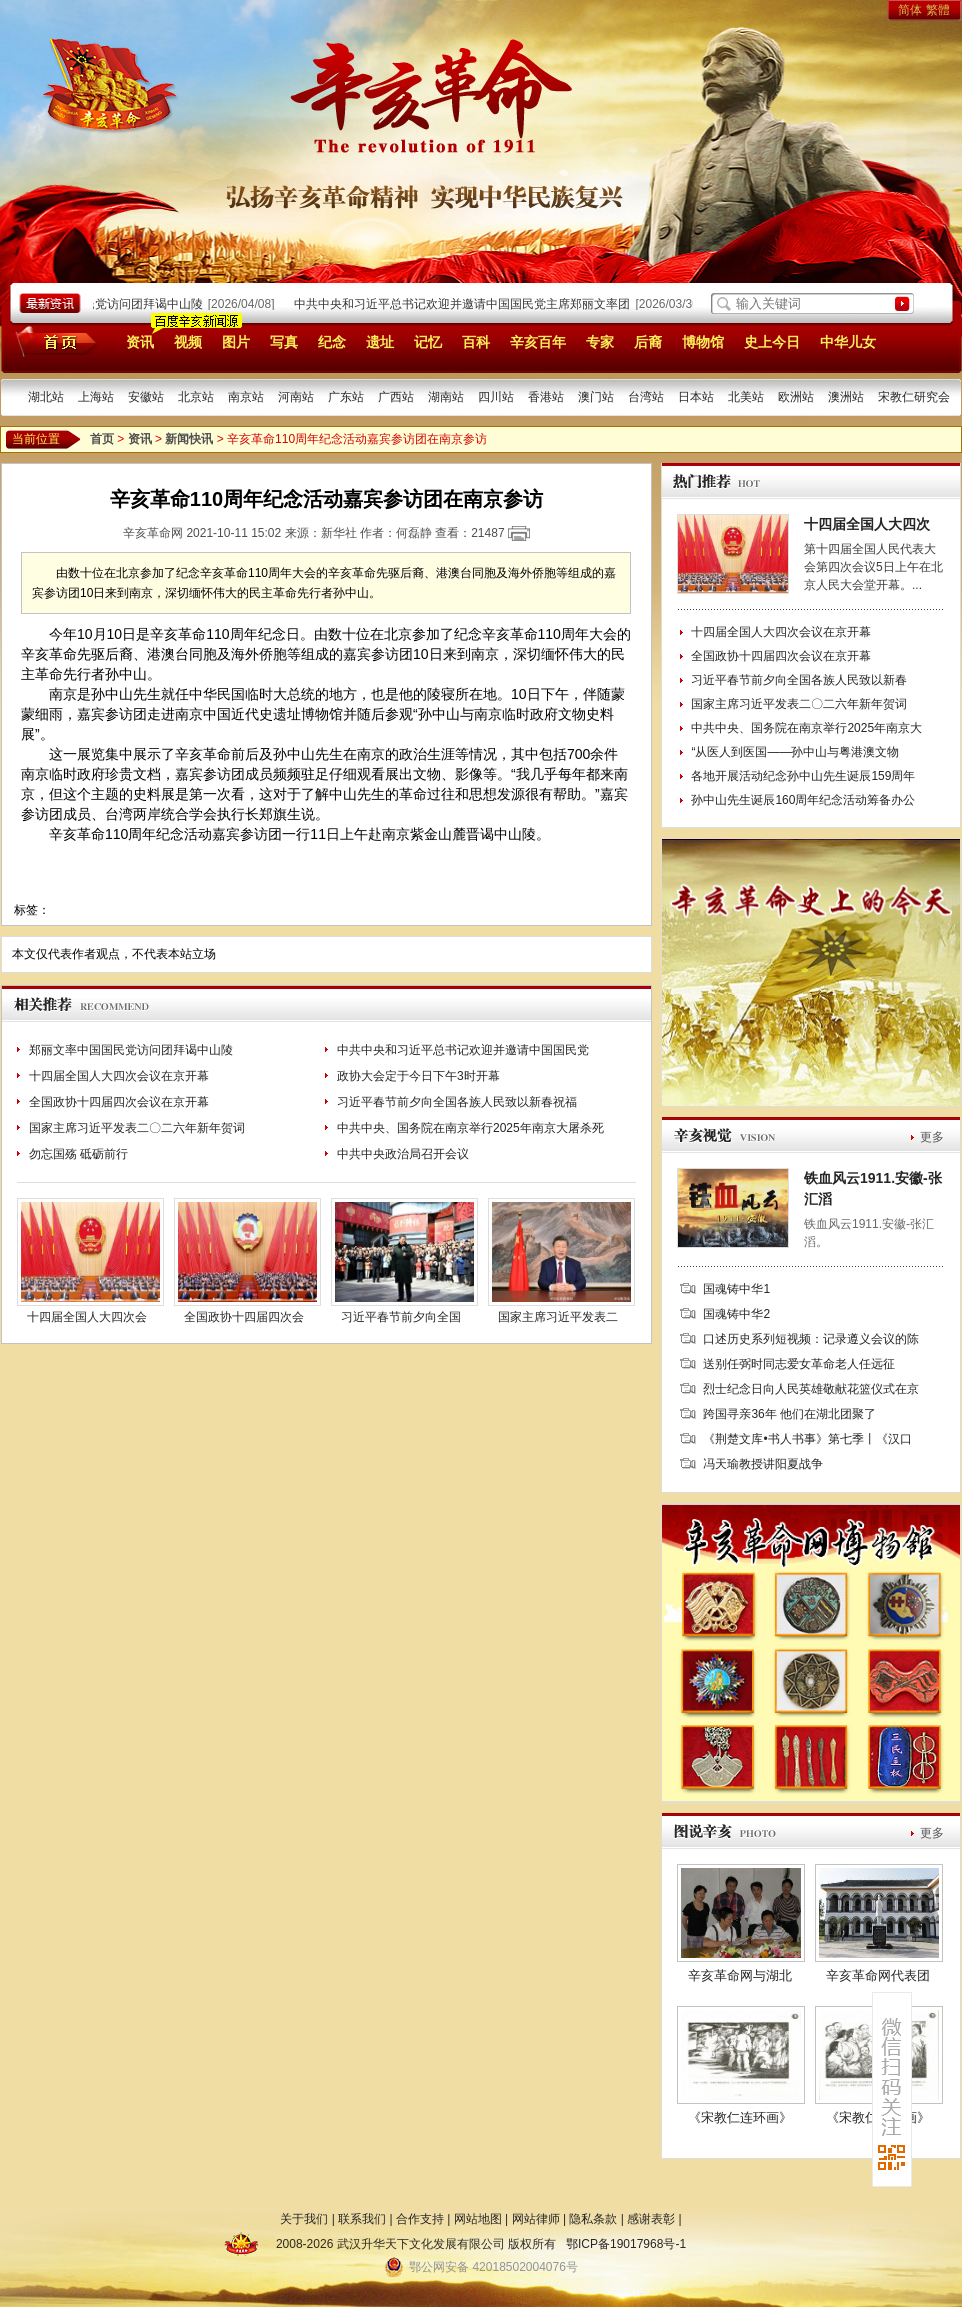 This screenshot has height=2307, width=962. What do you see at coordinates (428, 342) in the screenshot?
I see `记忆` at bounding box center [428, 342].